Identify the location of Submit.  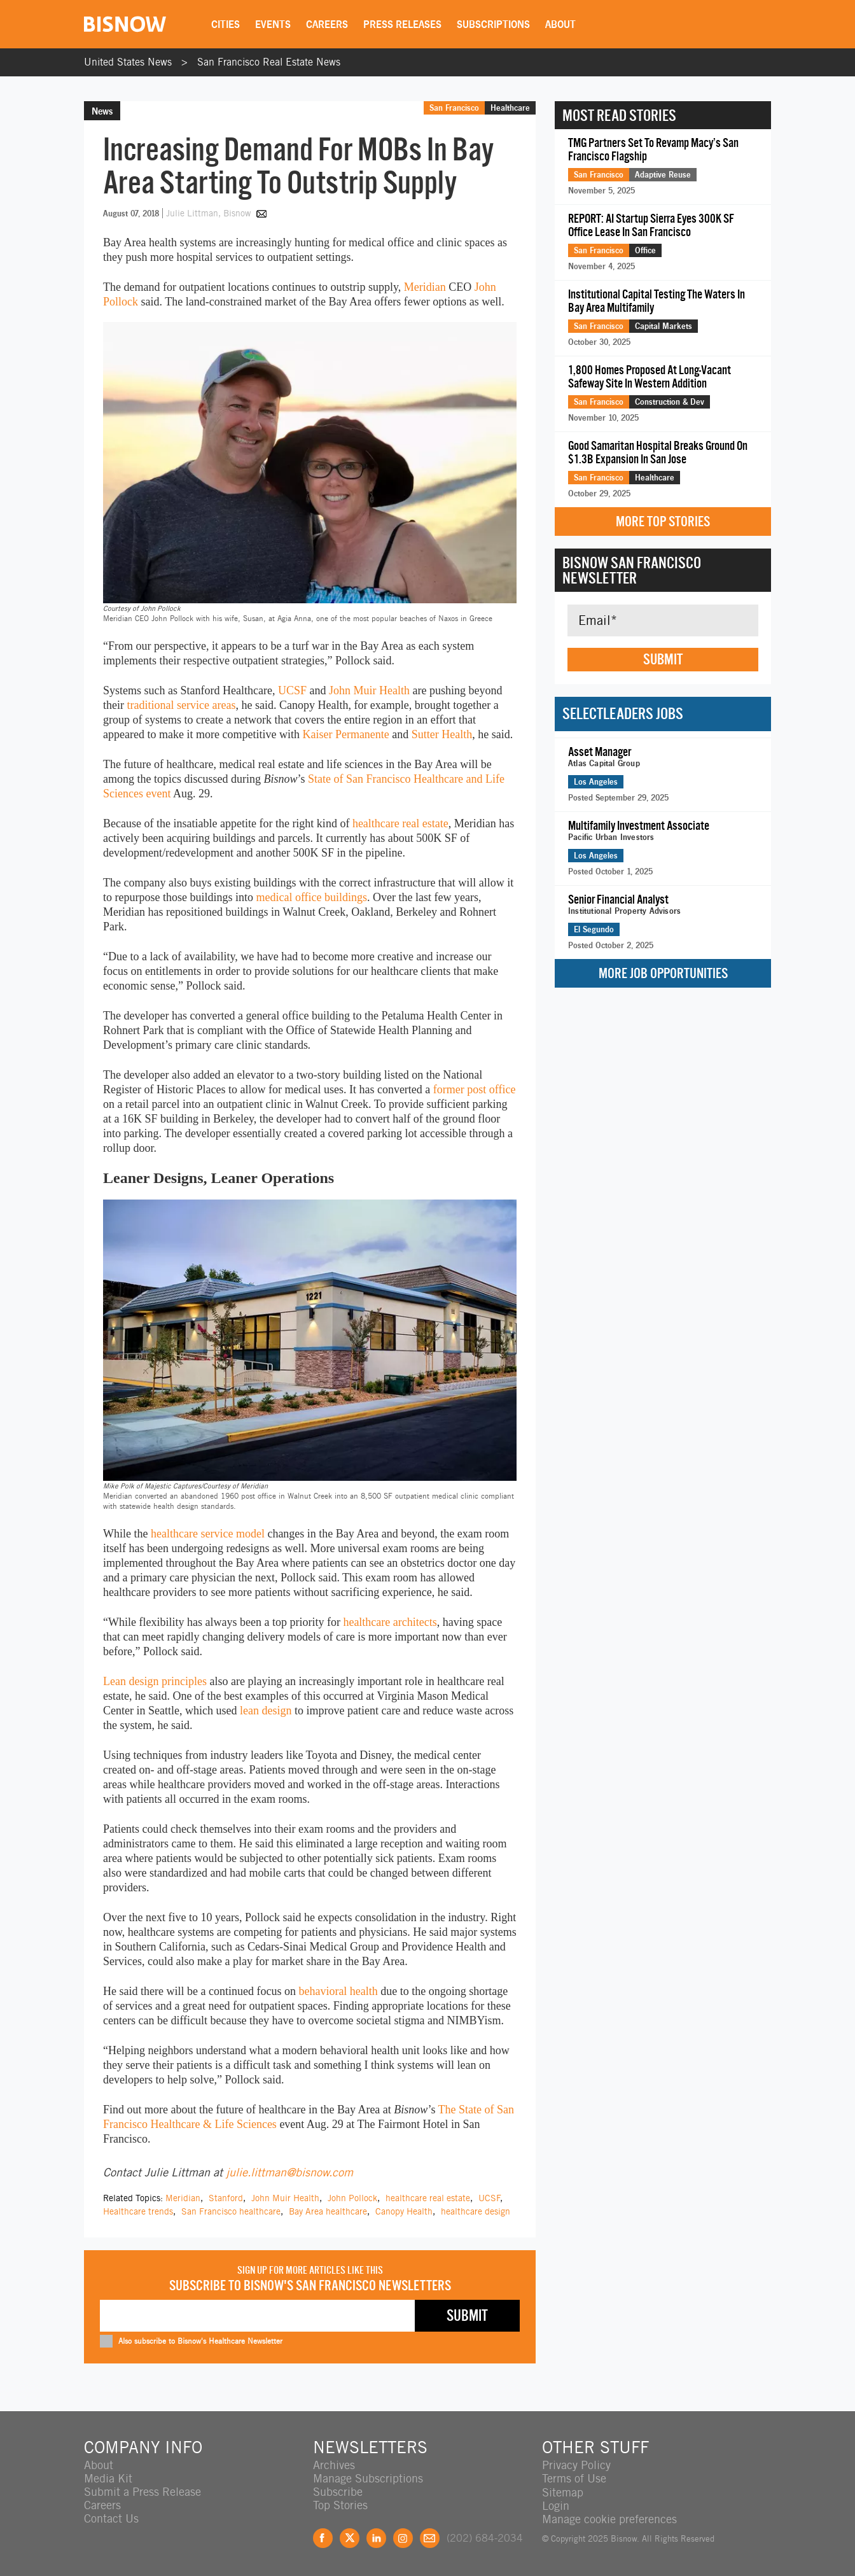
(663, 659).